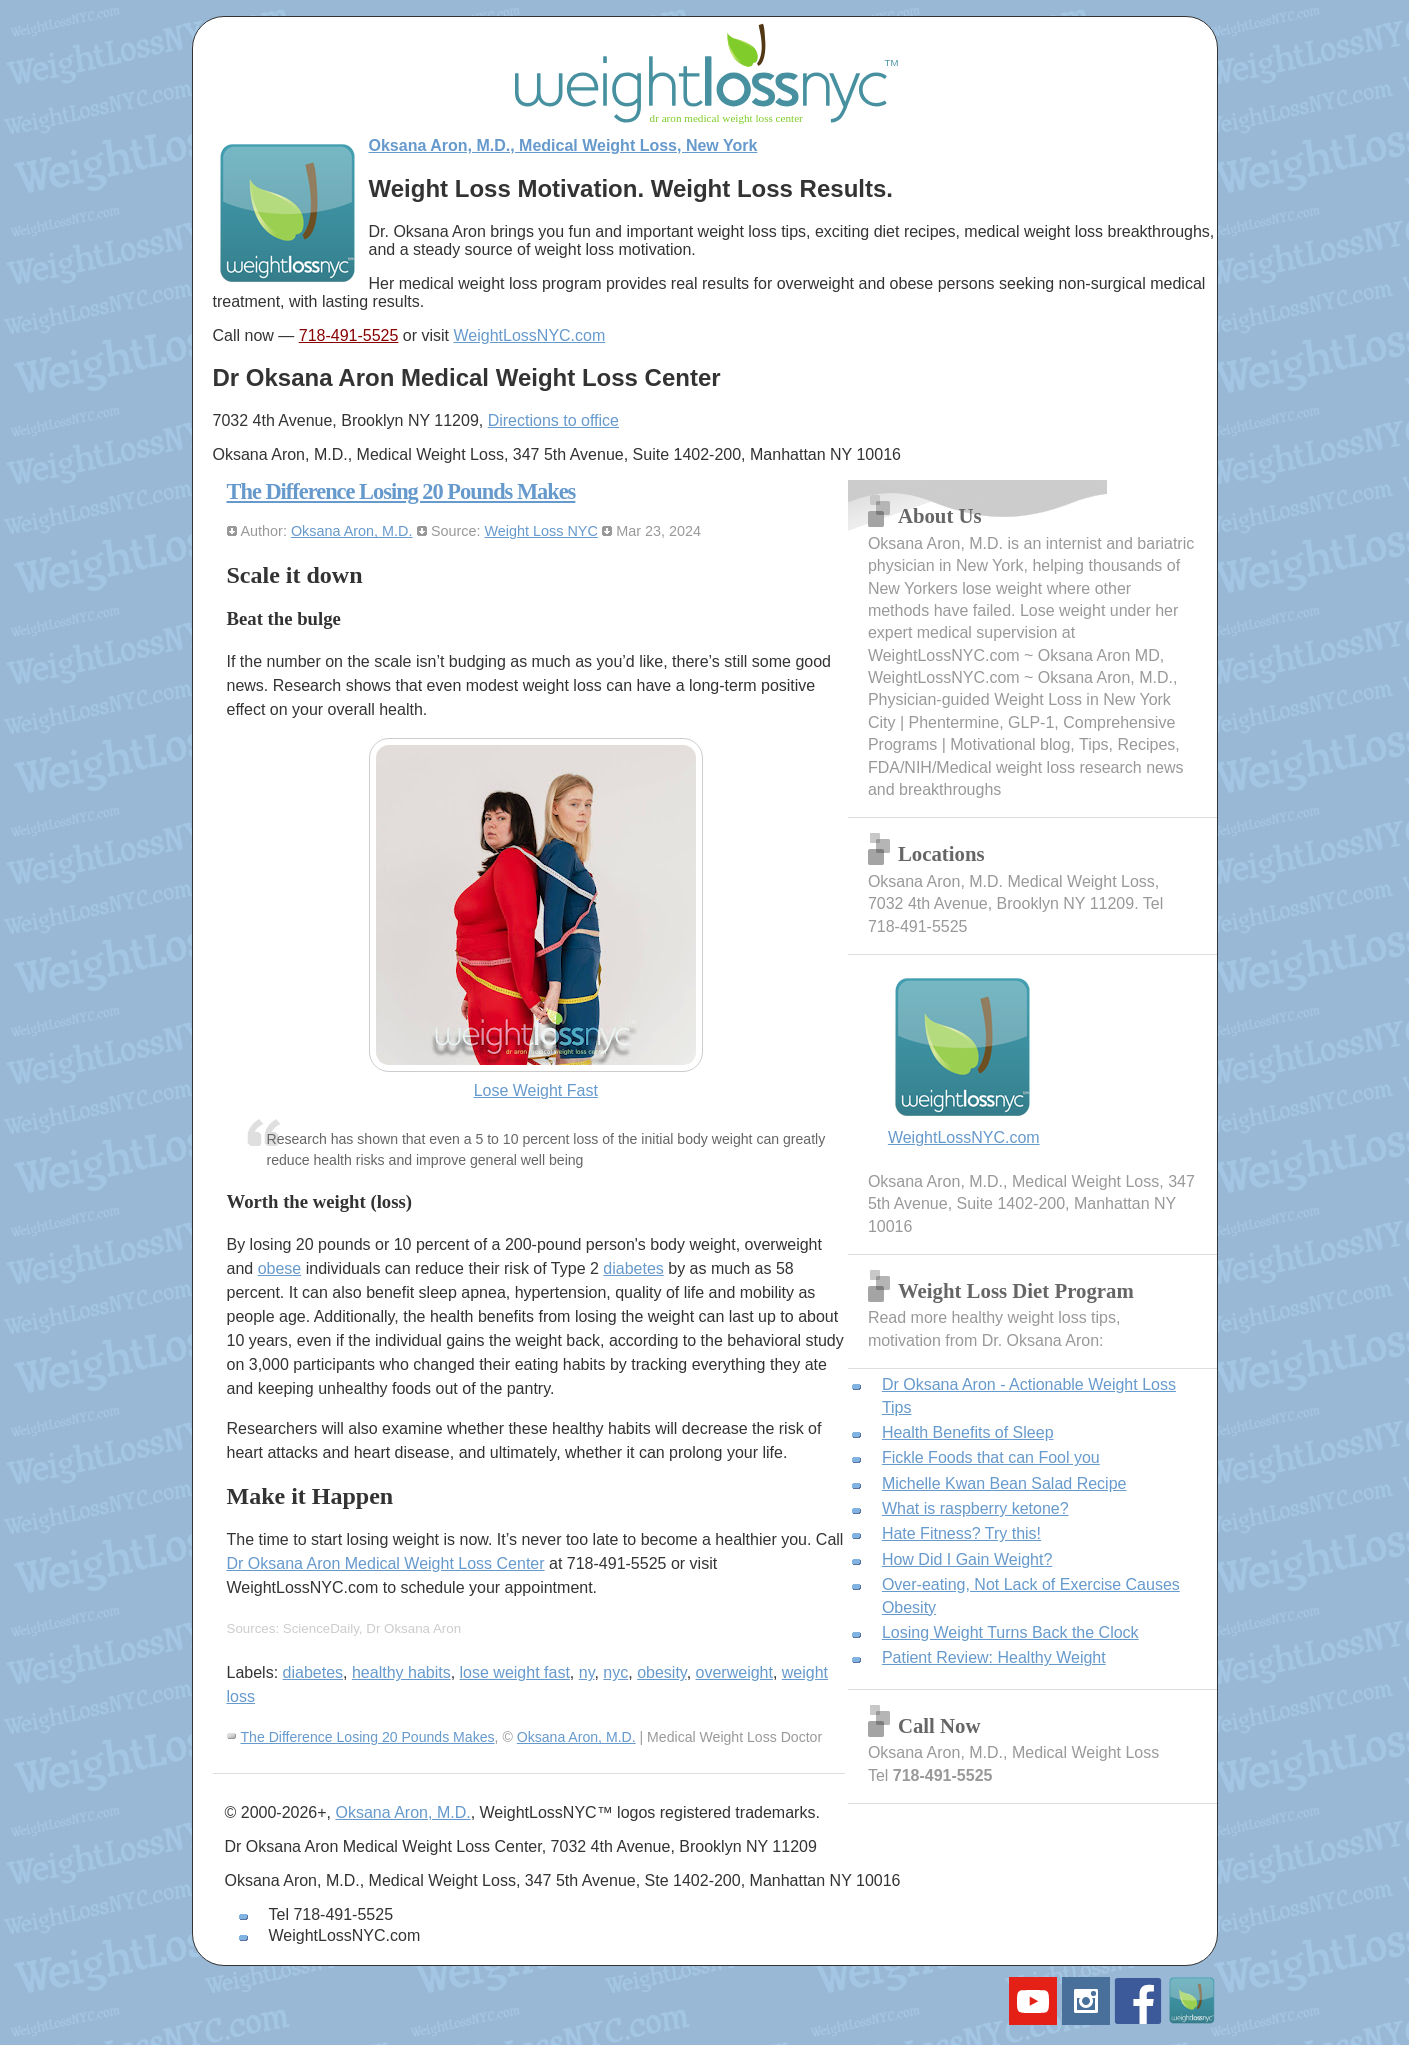  I want to click on Losing Weight Turns Back the Clock, so click(1010, 1632).